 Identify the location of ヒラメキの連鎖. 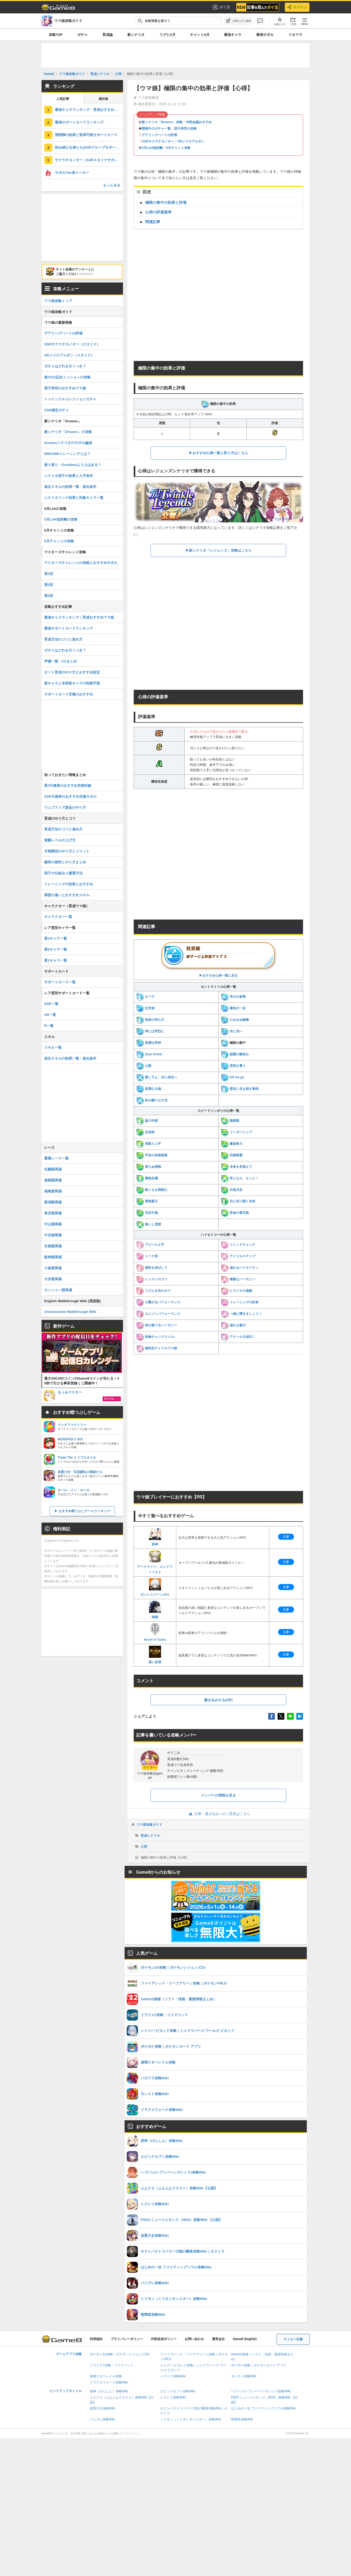
(236, 1291).